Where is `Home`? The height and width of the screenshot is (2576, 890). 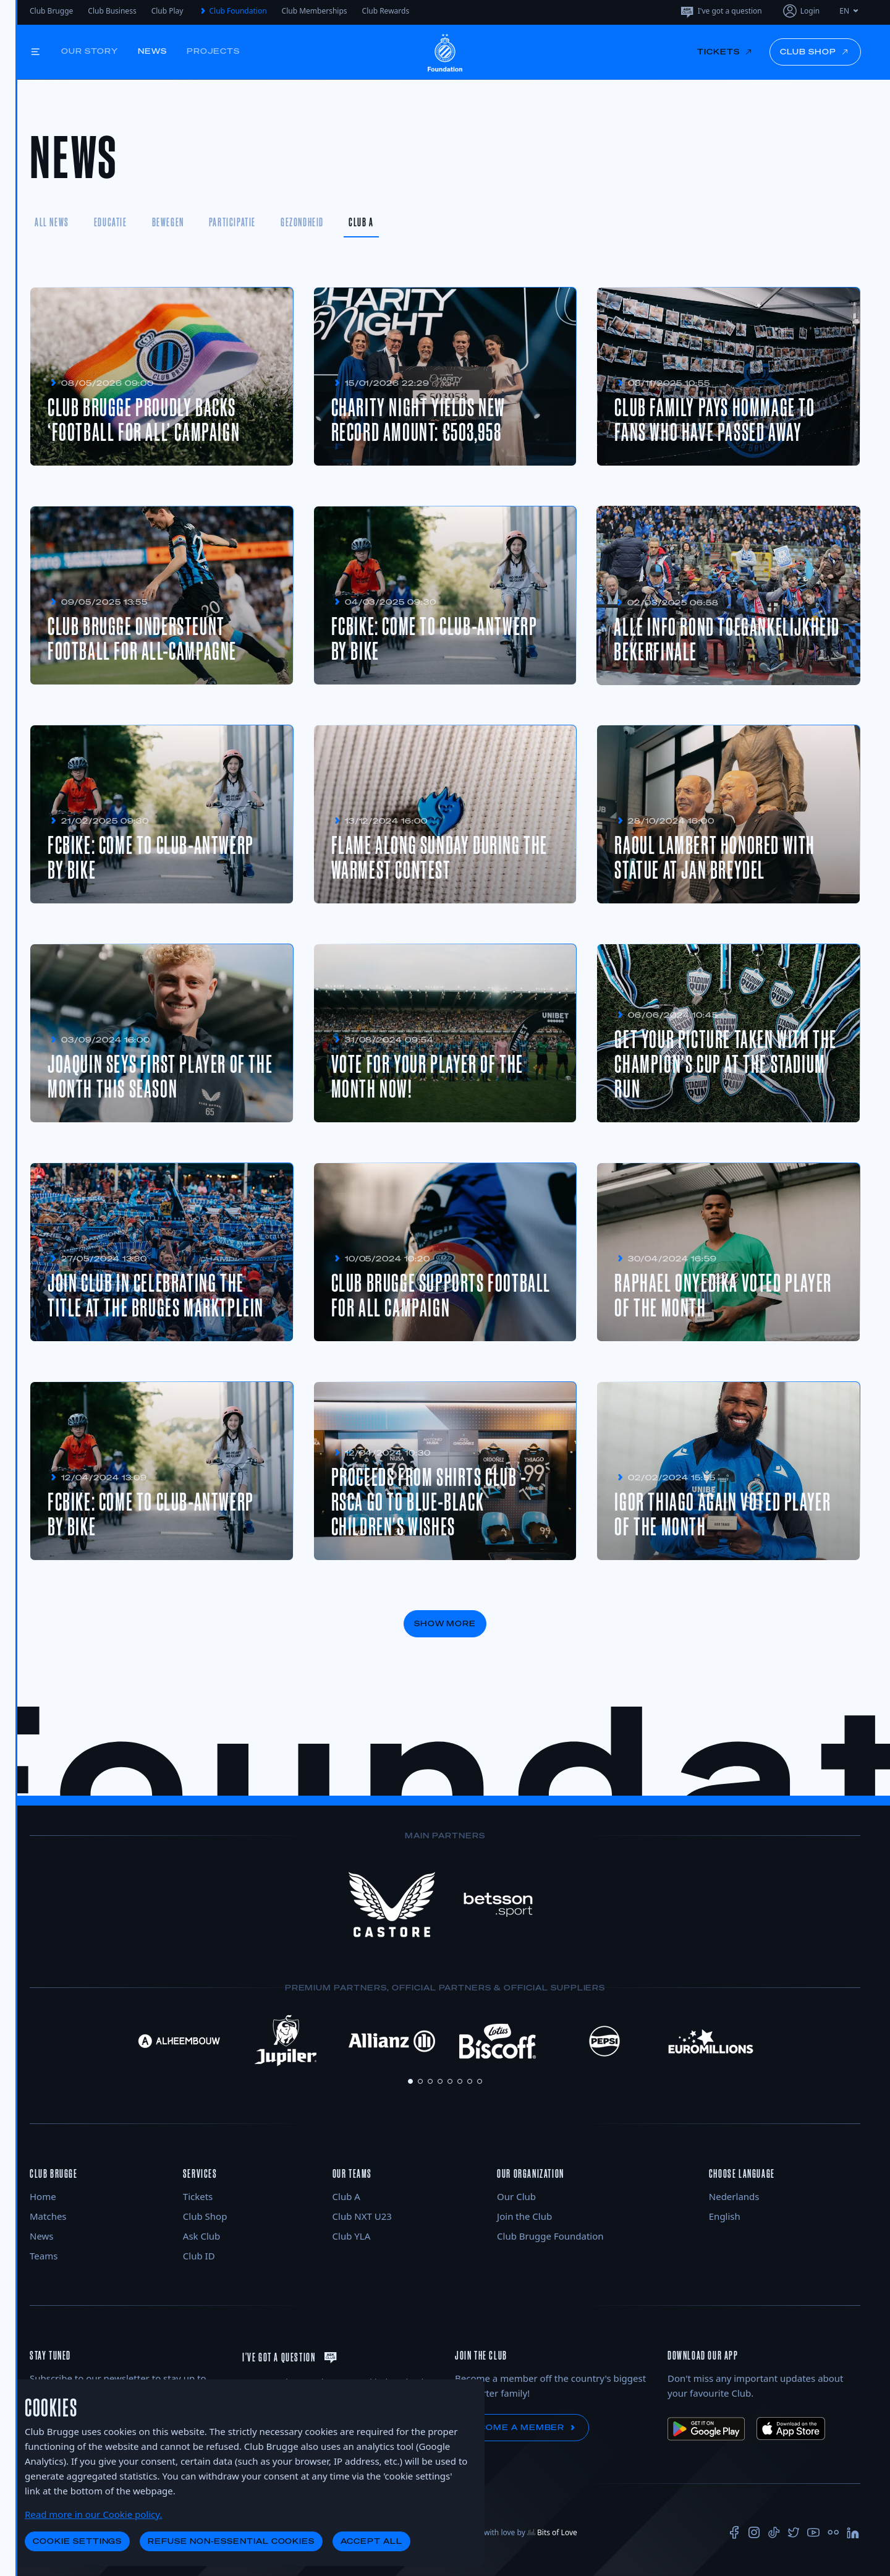 Home is located at coordinates (43, 2196).